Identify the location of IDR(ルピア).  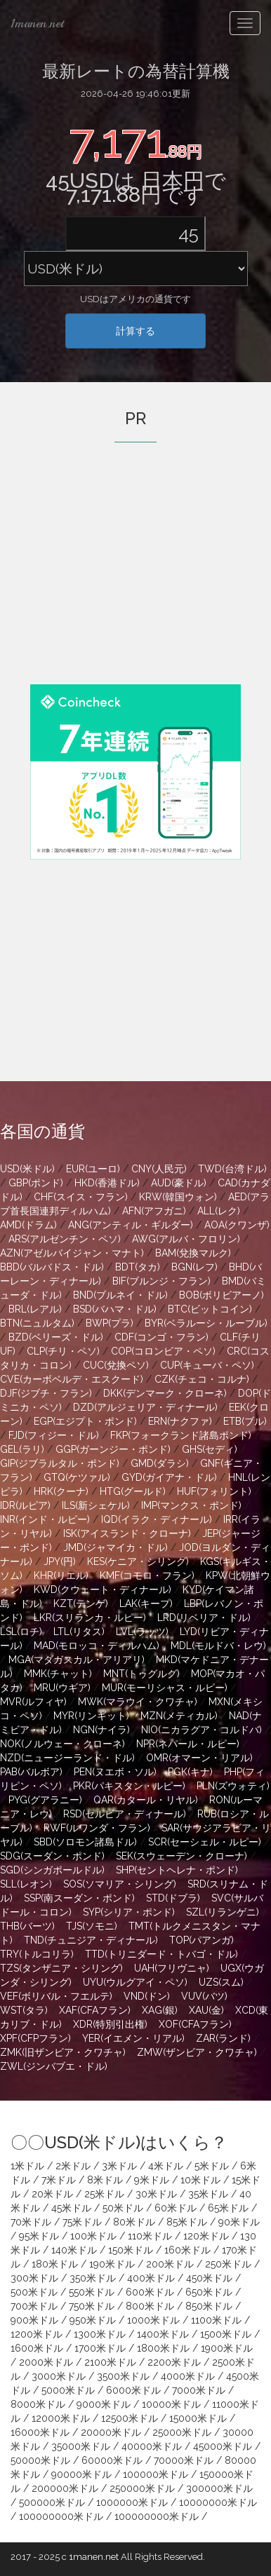
(25, 1505).